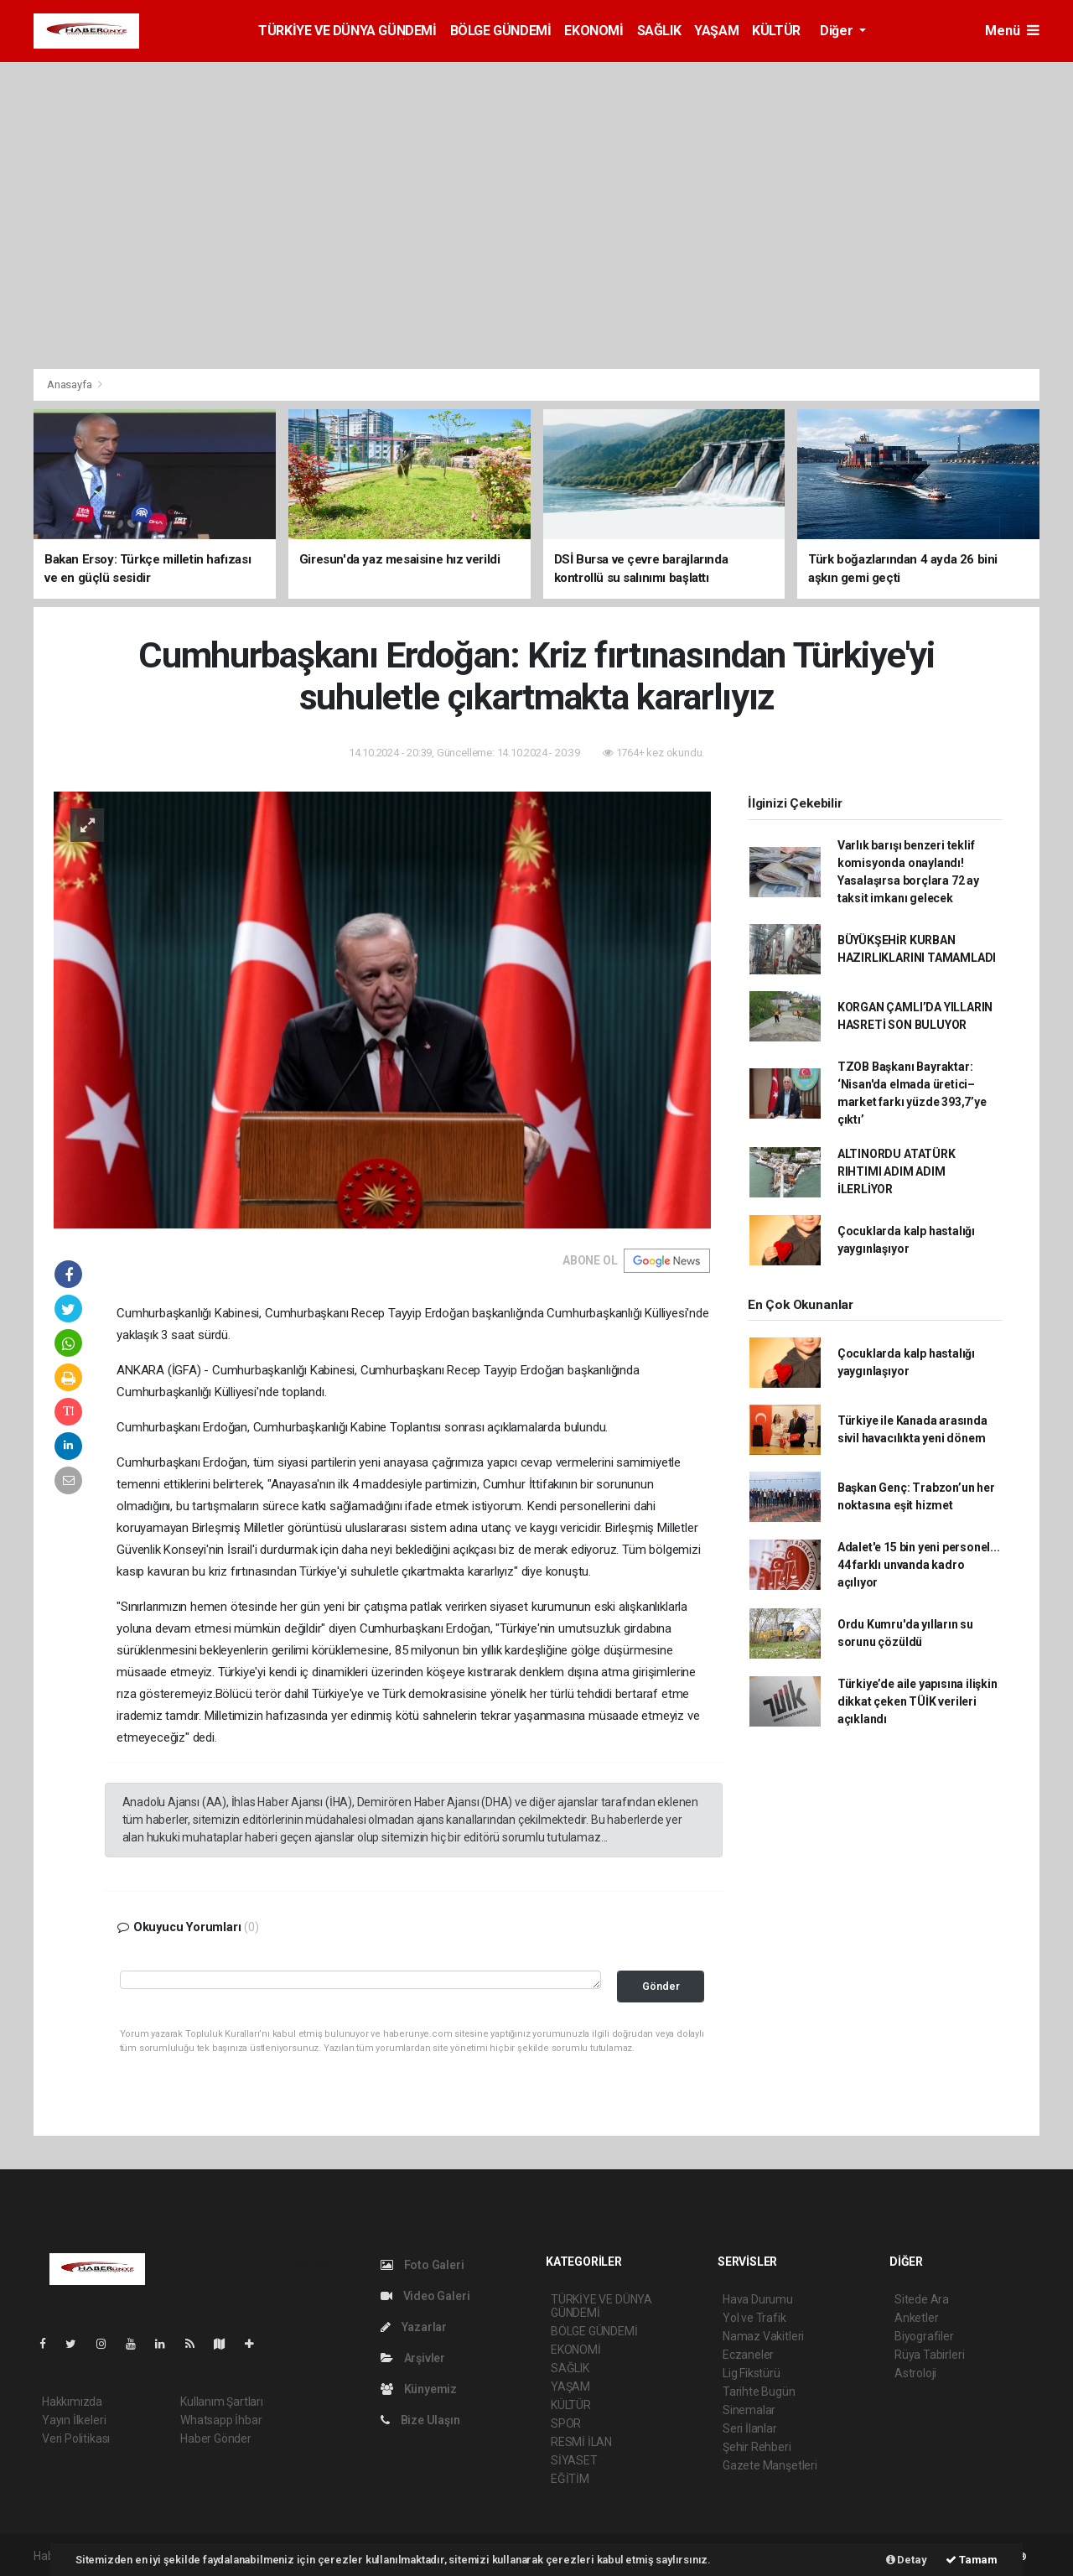 The width and height of the screenshot is (1073, 2576). Describe the element at coordinates (221, 2420) in the screenshot. I see `Whatsapp İhbar` at that location.